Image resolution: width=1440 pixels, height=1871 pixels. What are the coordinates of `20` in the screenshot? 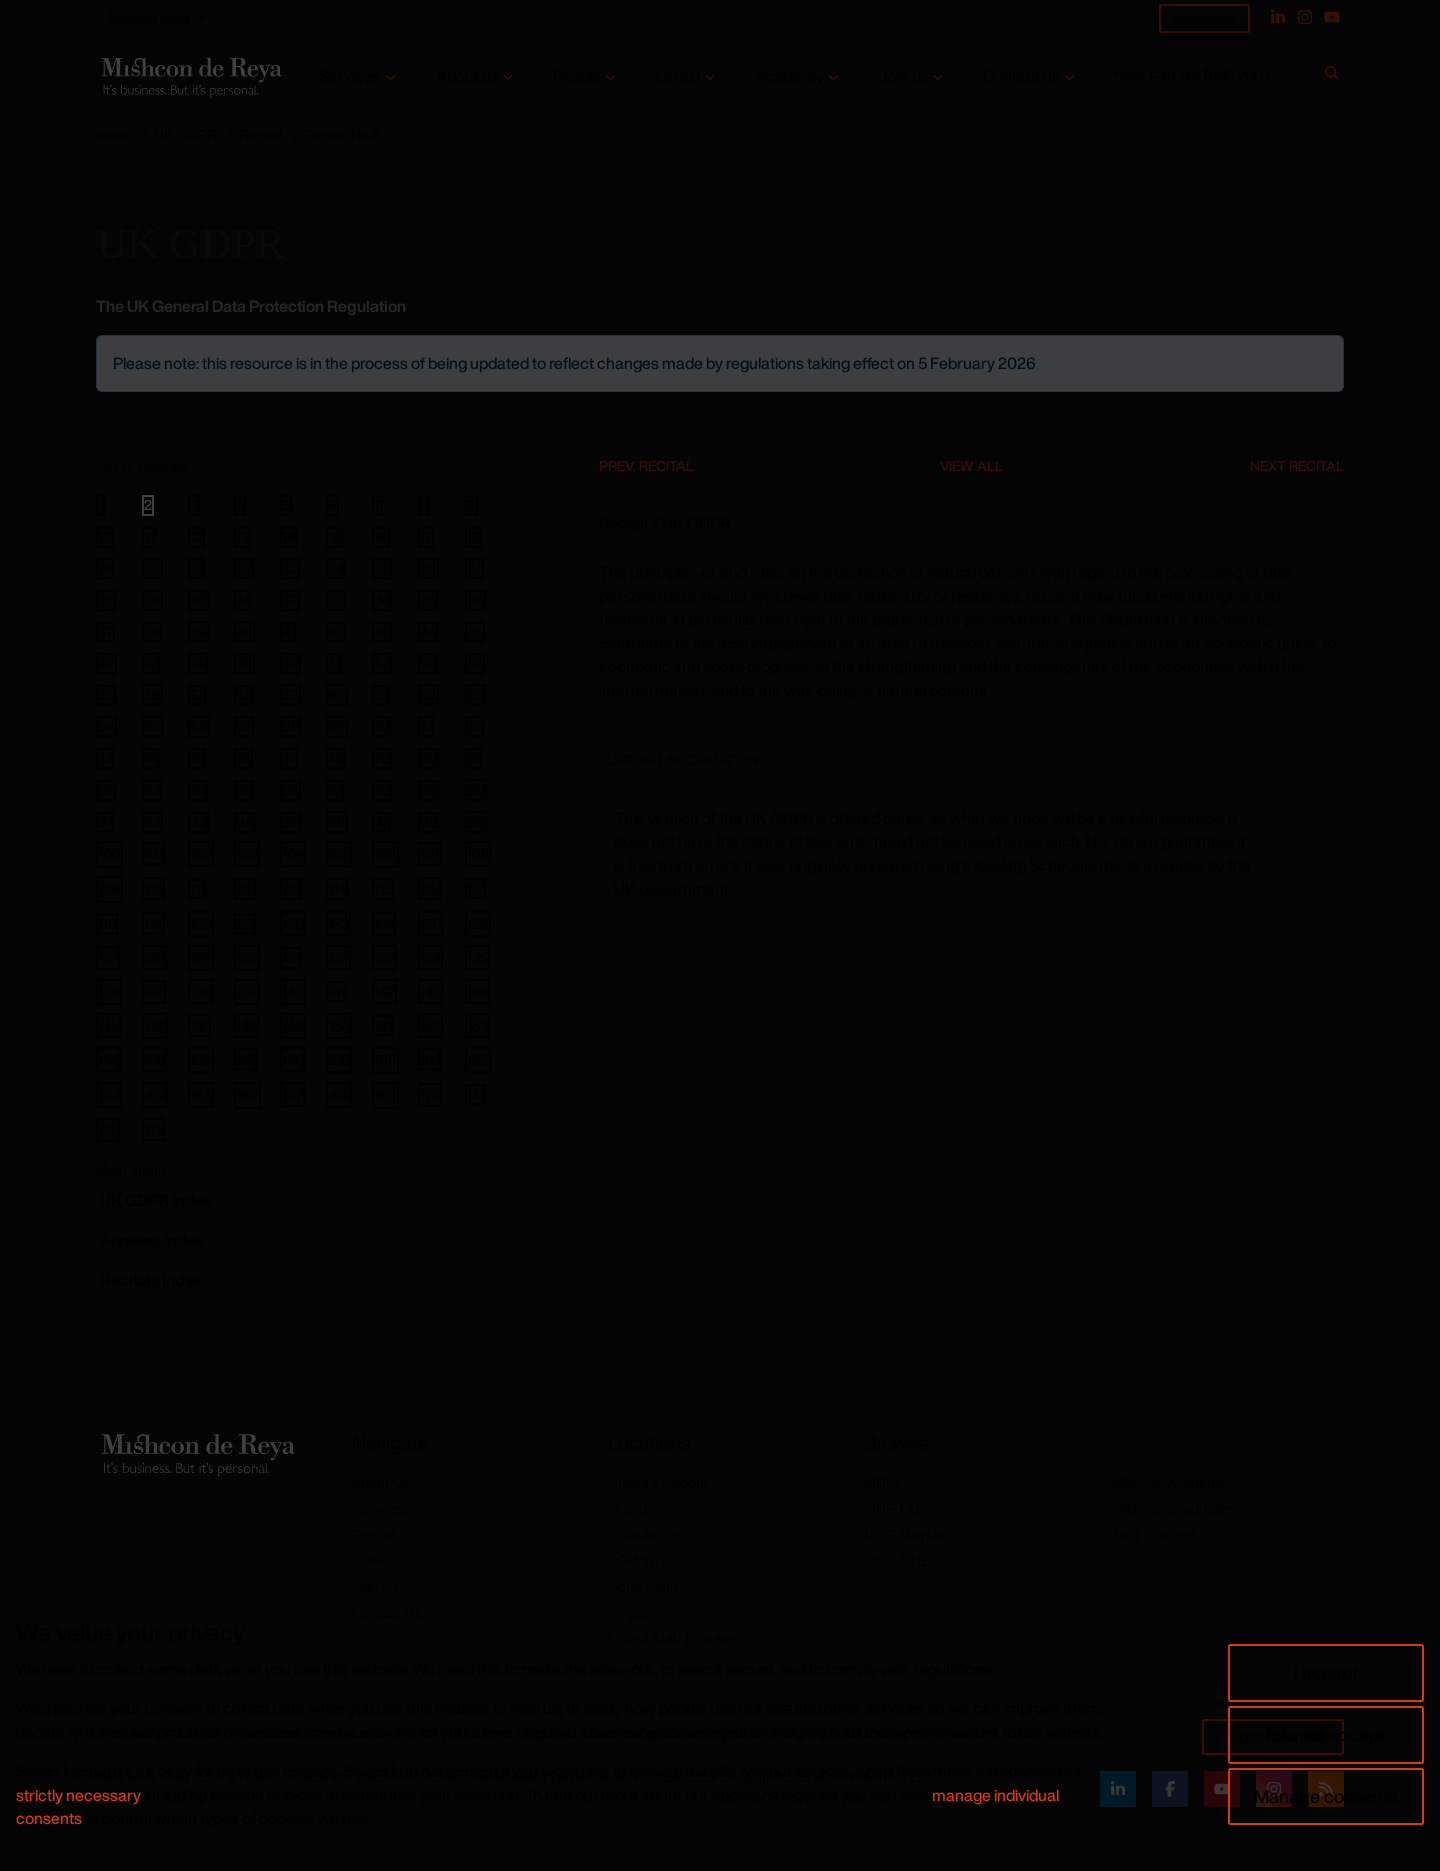 It's located at (152, 568).